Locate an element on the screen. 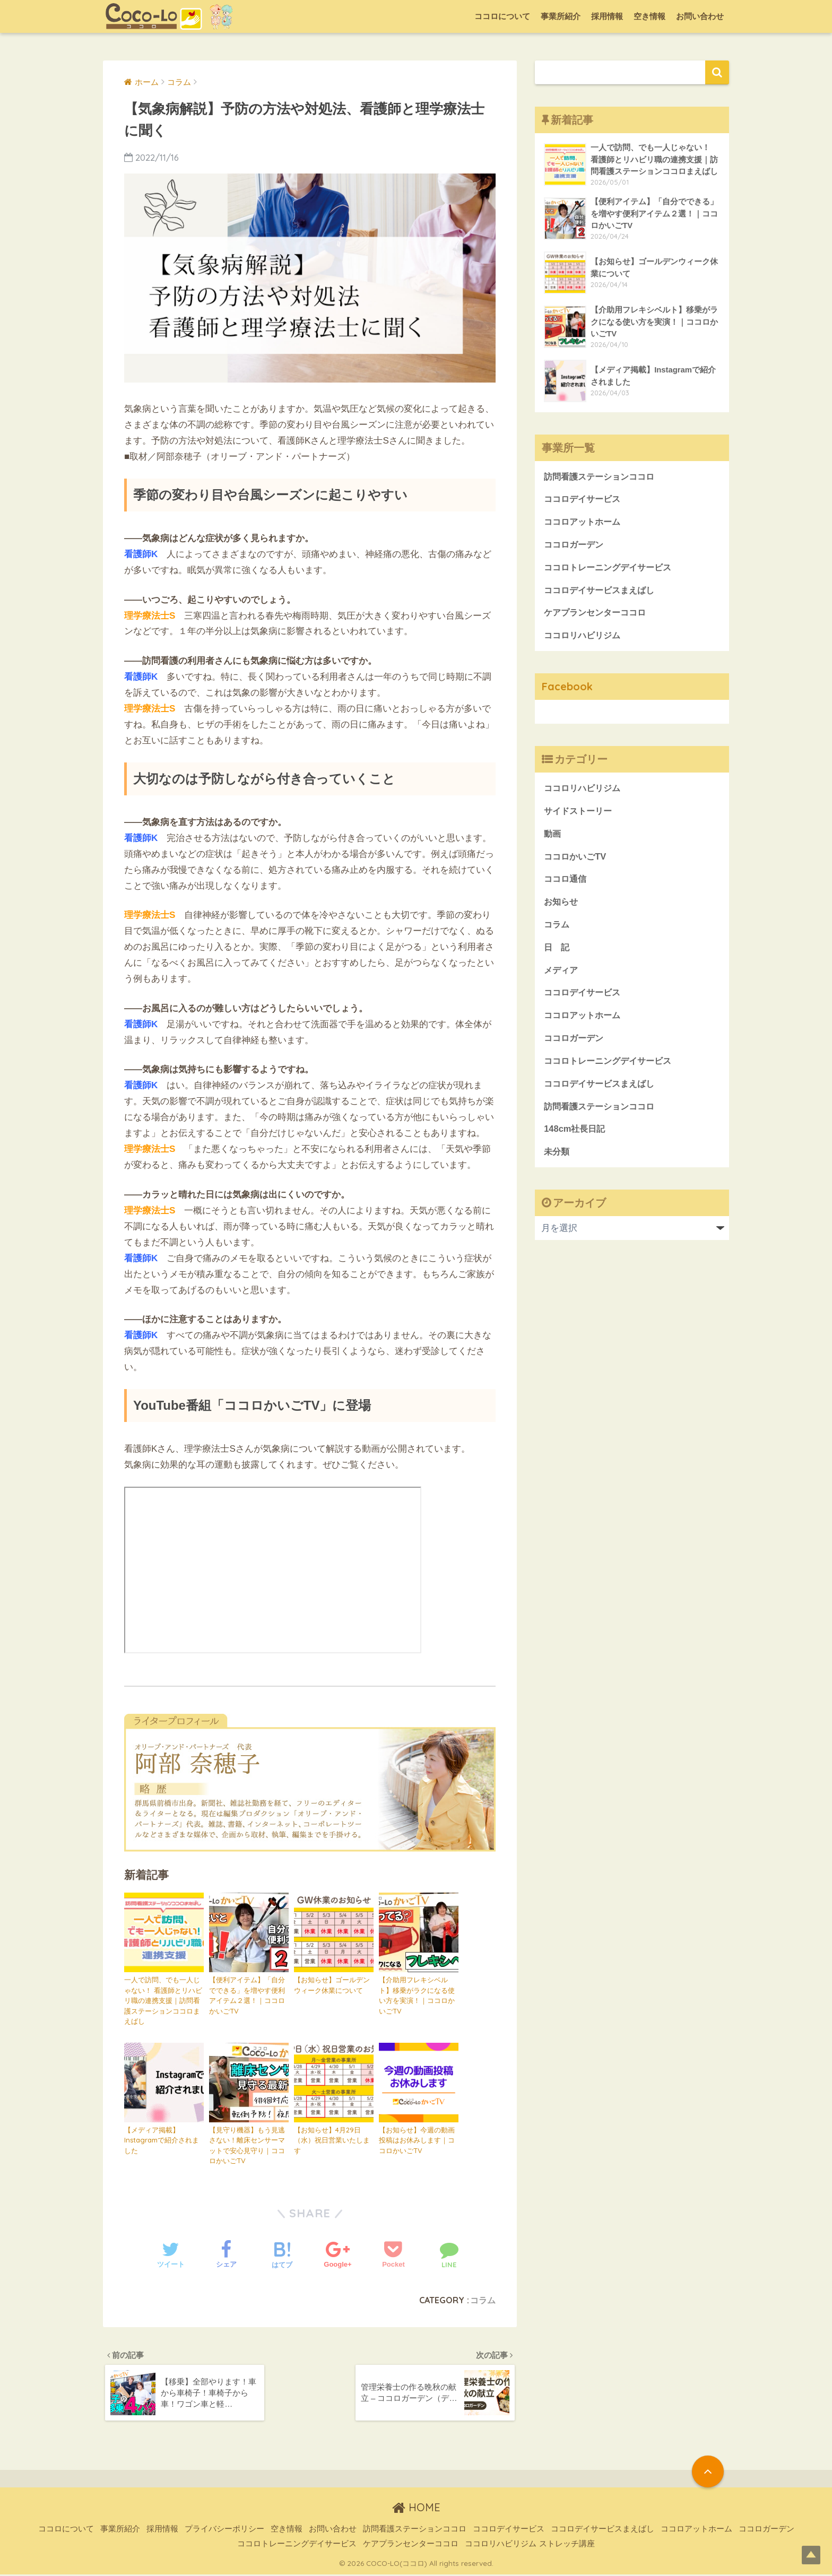 This screenshot has height=2576, width=832. ココロについて is located at coordinates (502, 16).